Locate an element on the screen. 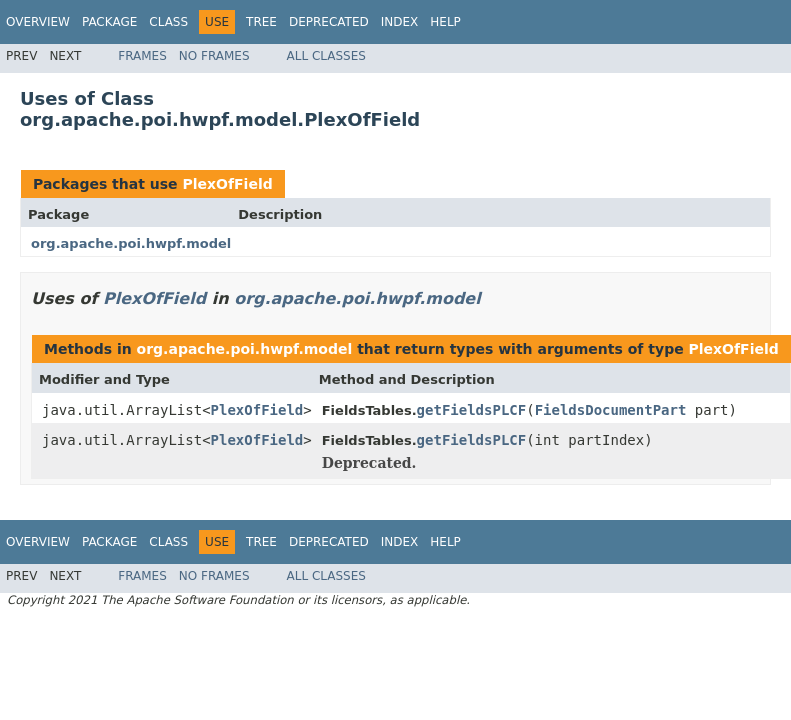  Class is located at coordinates (168, 22).